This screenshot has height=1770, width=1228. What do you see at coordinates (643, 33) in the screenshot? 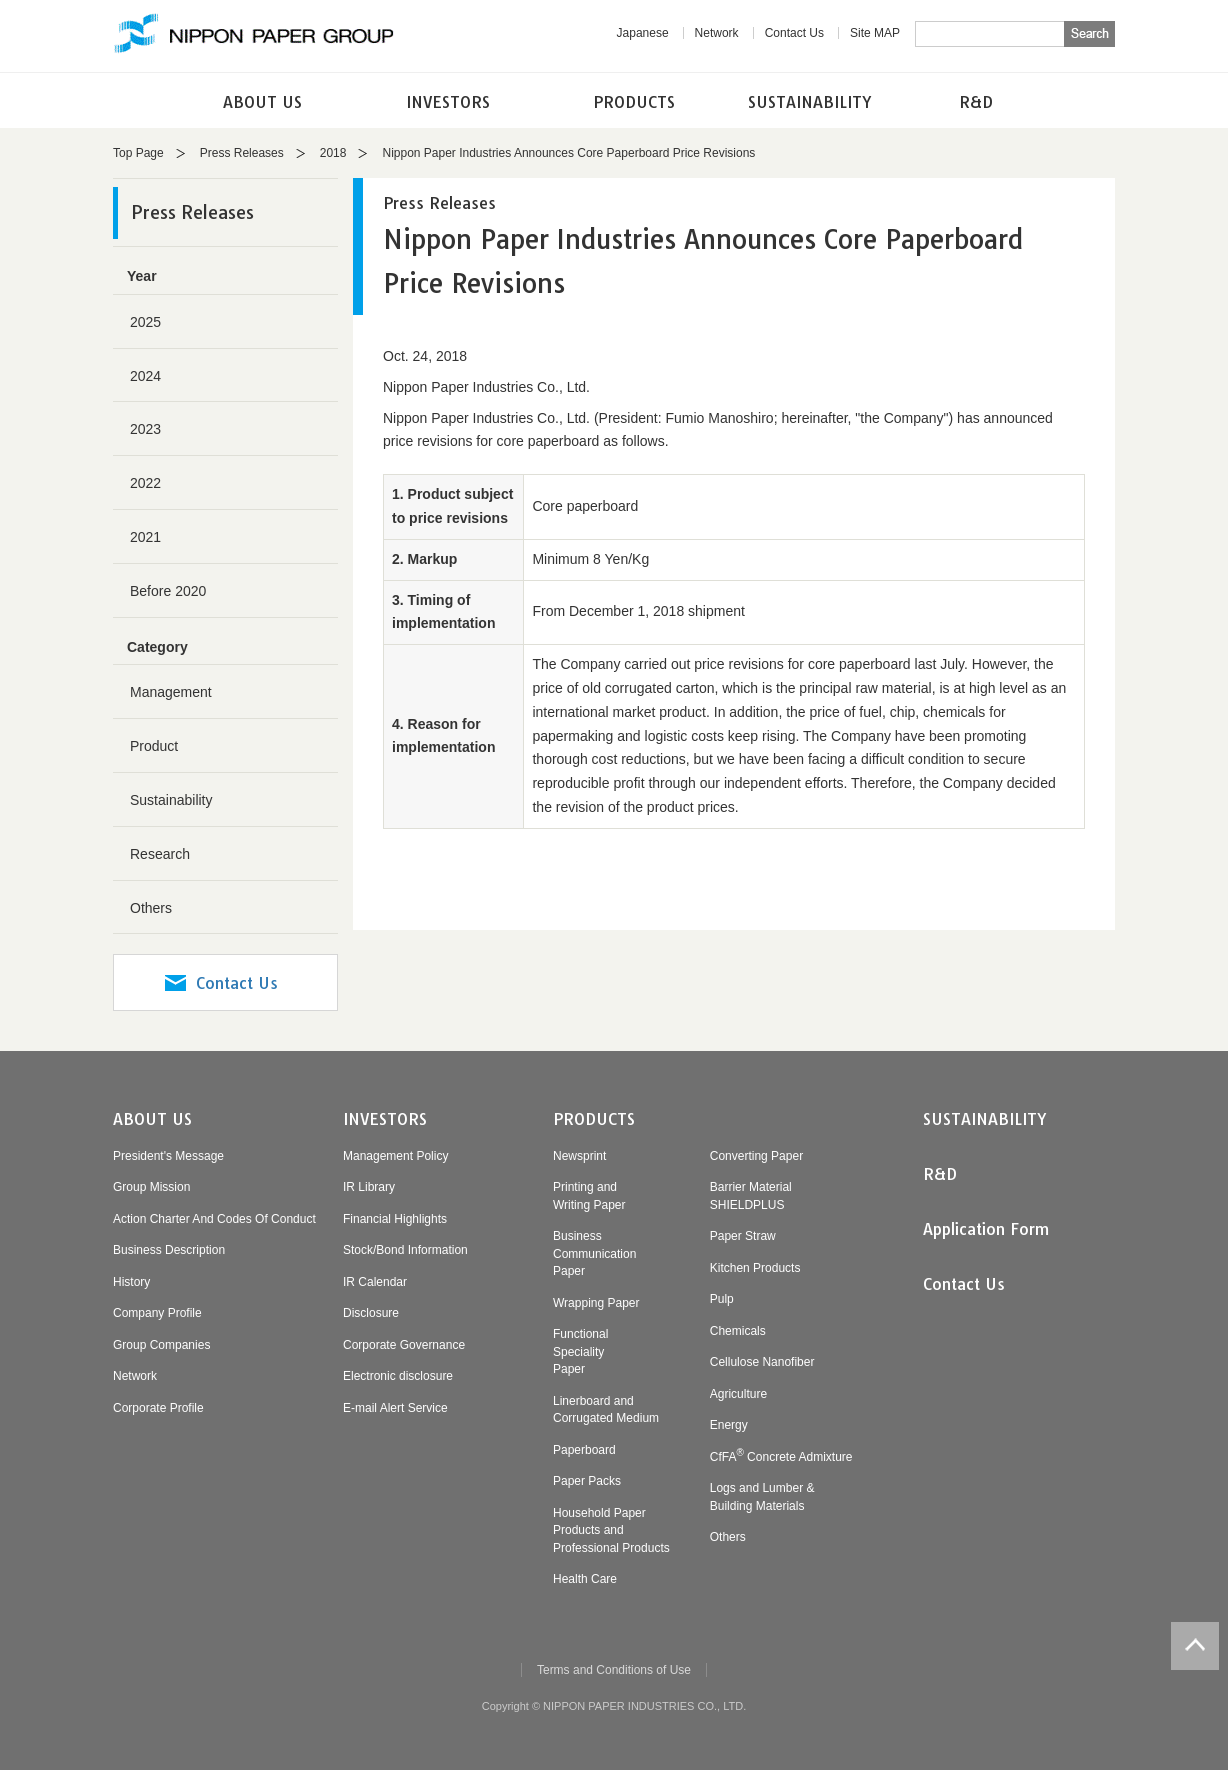
I see `Japanese` at bounding box center [643, 33].